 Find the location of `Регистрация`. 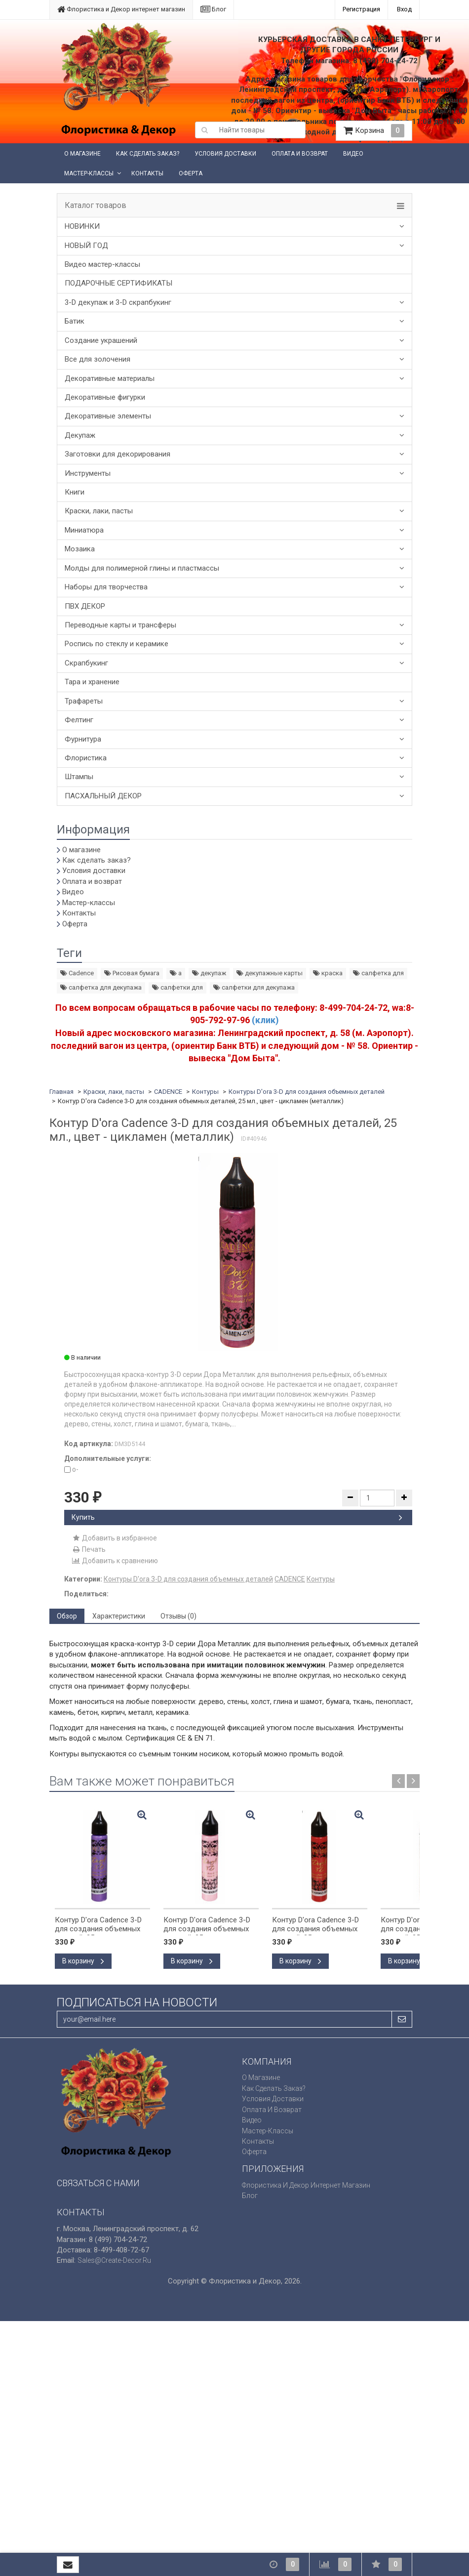

Регистрация is located at coordinates (361, 9).